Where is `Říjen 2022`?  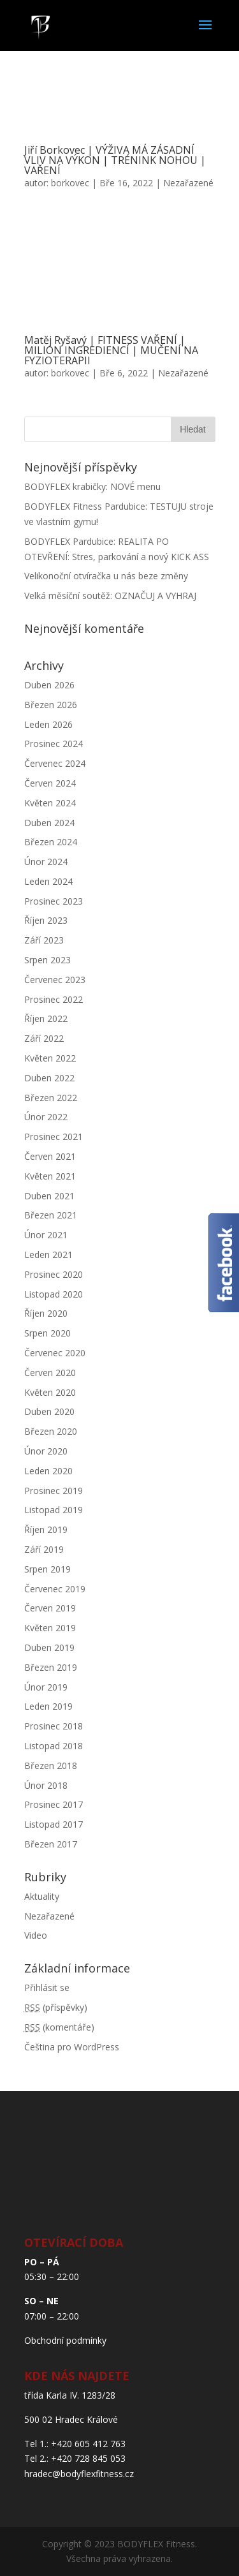
Říjen 2022 is located at coordinates (46, 1018).